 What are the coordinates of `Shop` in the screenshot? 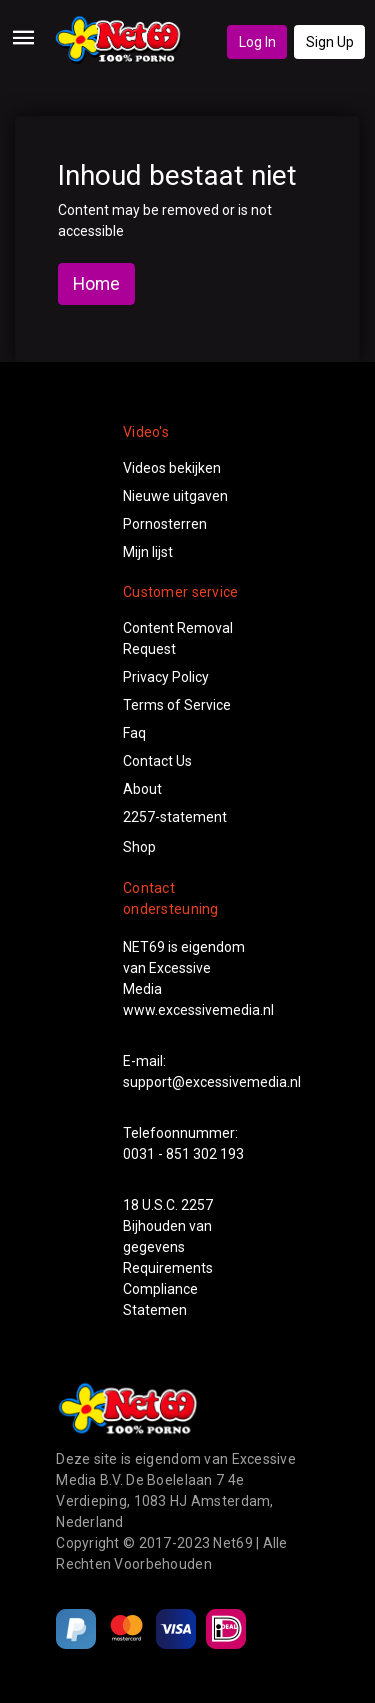 It's located at (139, 847).